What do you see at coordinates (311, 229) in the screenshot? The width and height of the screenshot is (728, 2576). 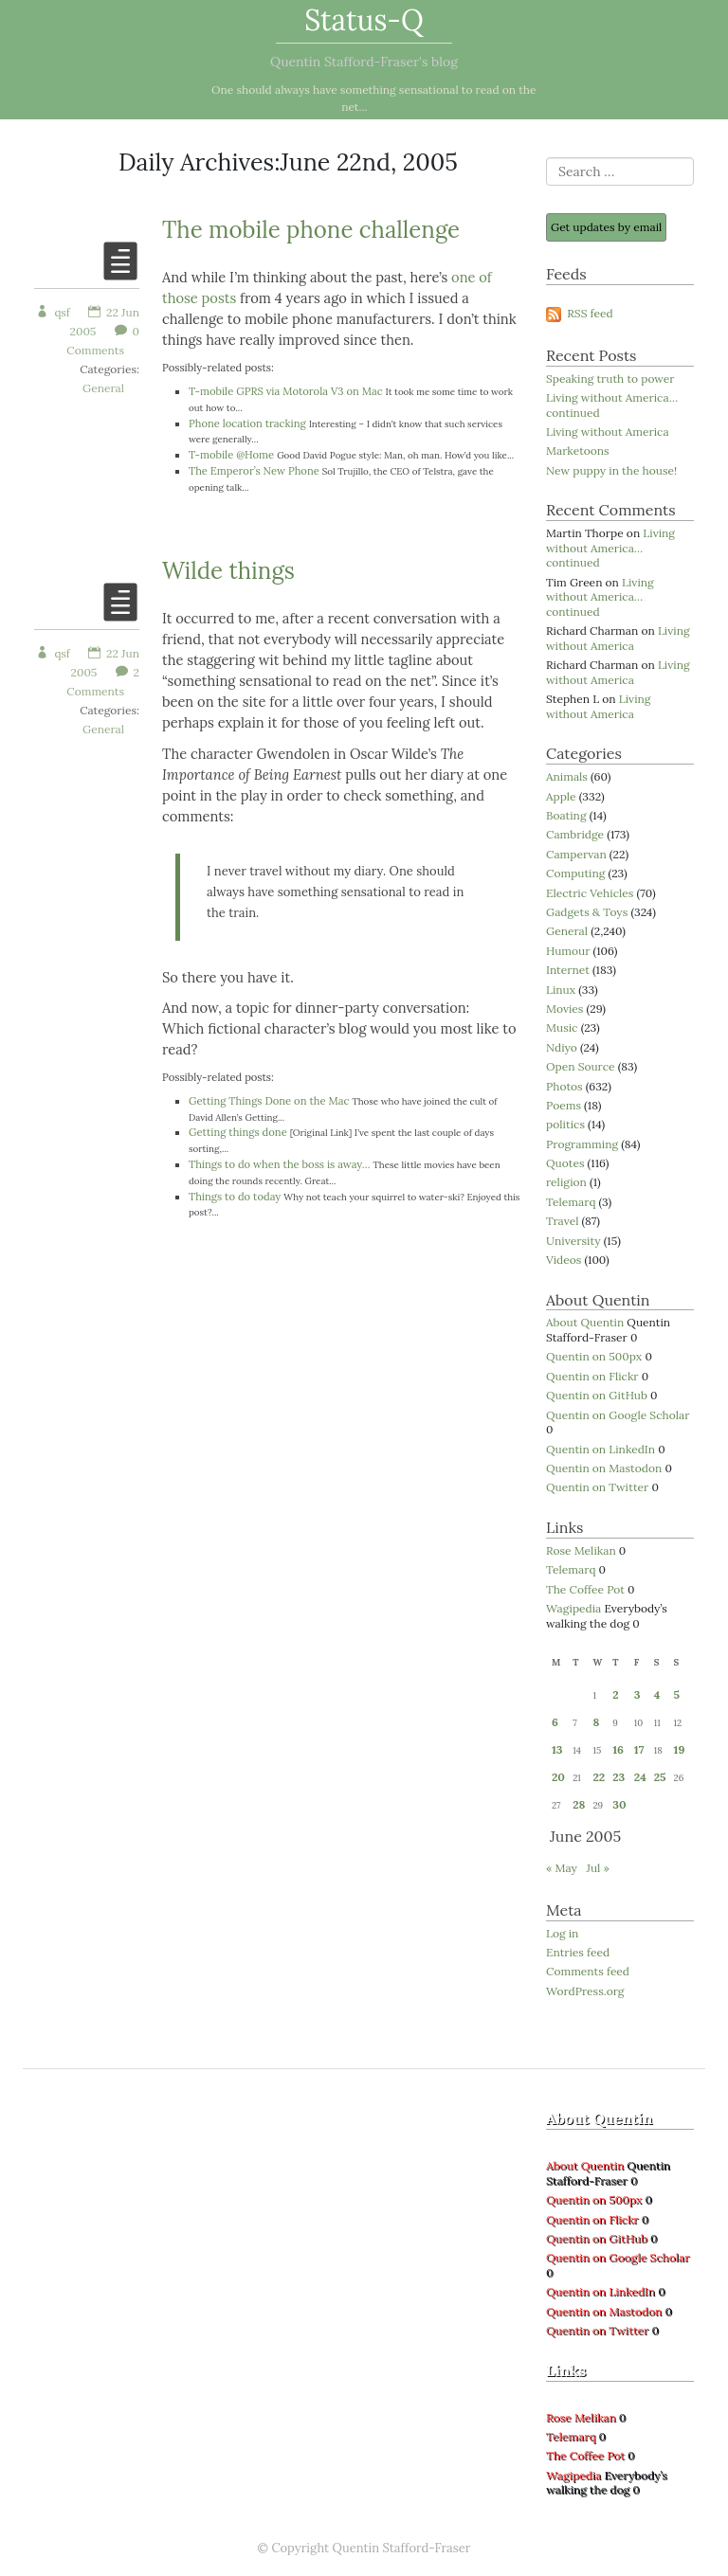 I see `The mobile phone challenge` at bounding box center [311, 229].